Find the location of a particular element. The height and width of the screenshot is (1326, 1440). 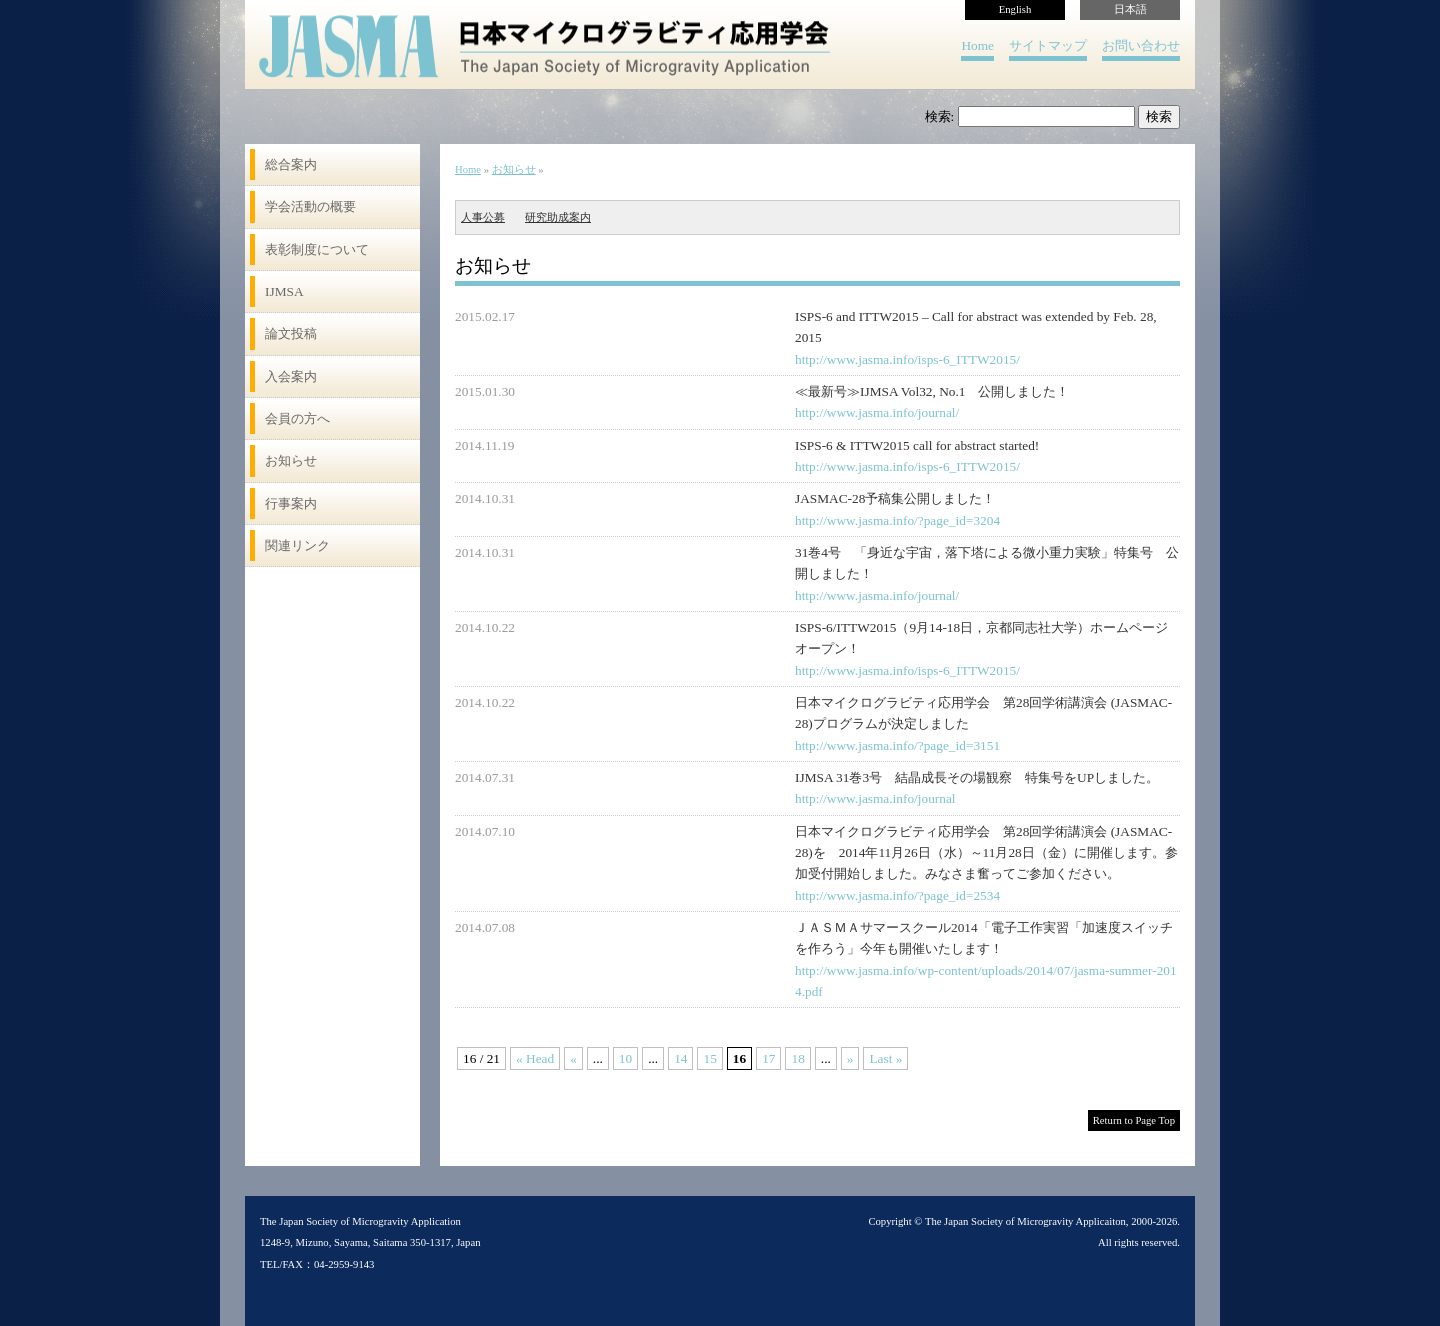

English is located at coordinates (1015, 9).